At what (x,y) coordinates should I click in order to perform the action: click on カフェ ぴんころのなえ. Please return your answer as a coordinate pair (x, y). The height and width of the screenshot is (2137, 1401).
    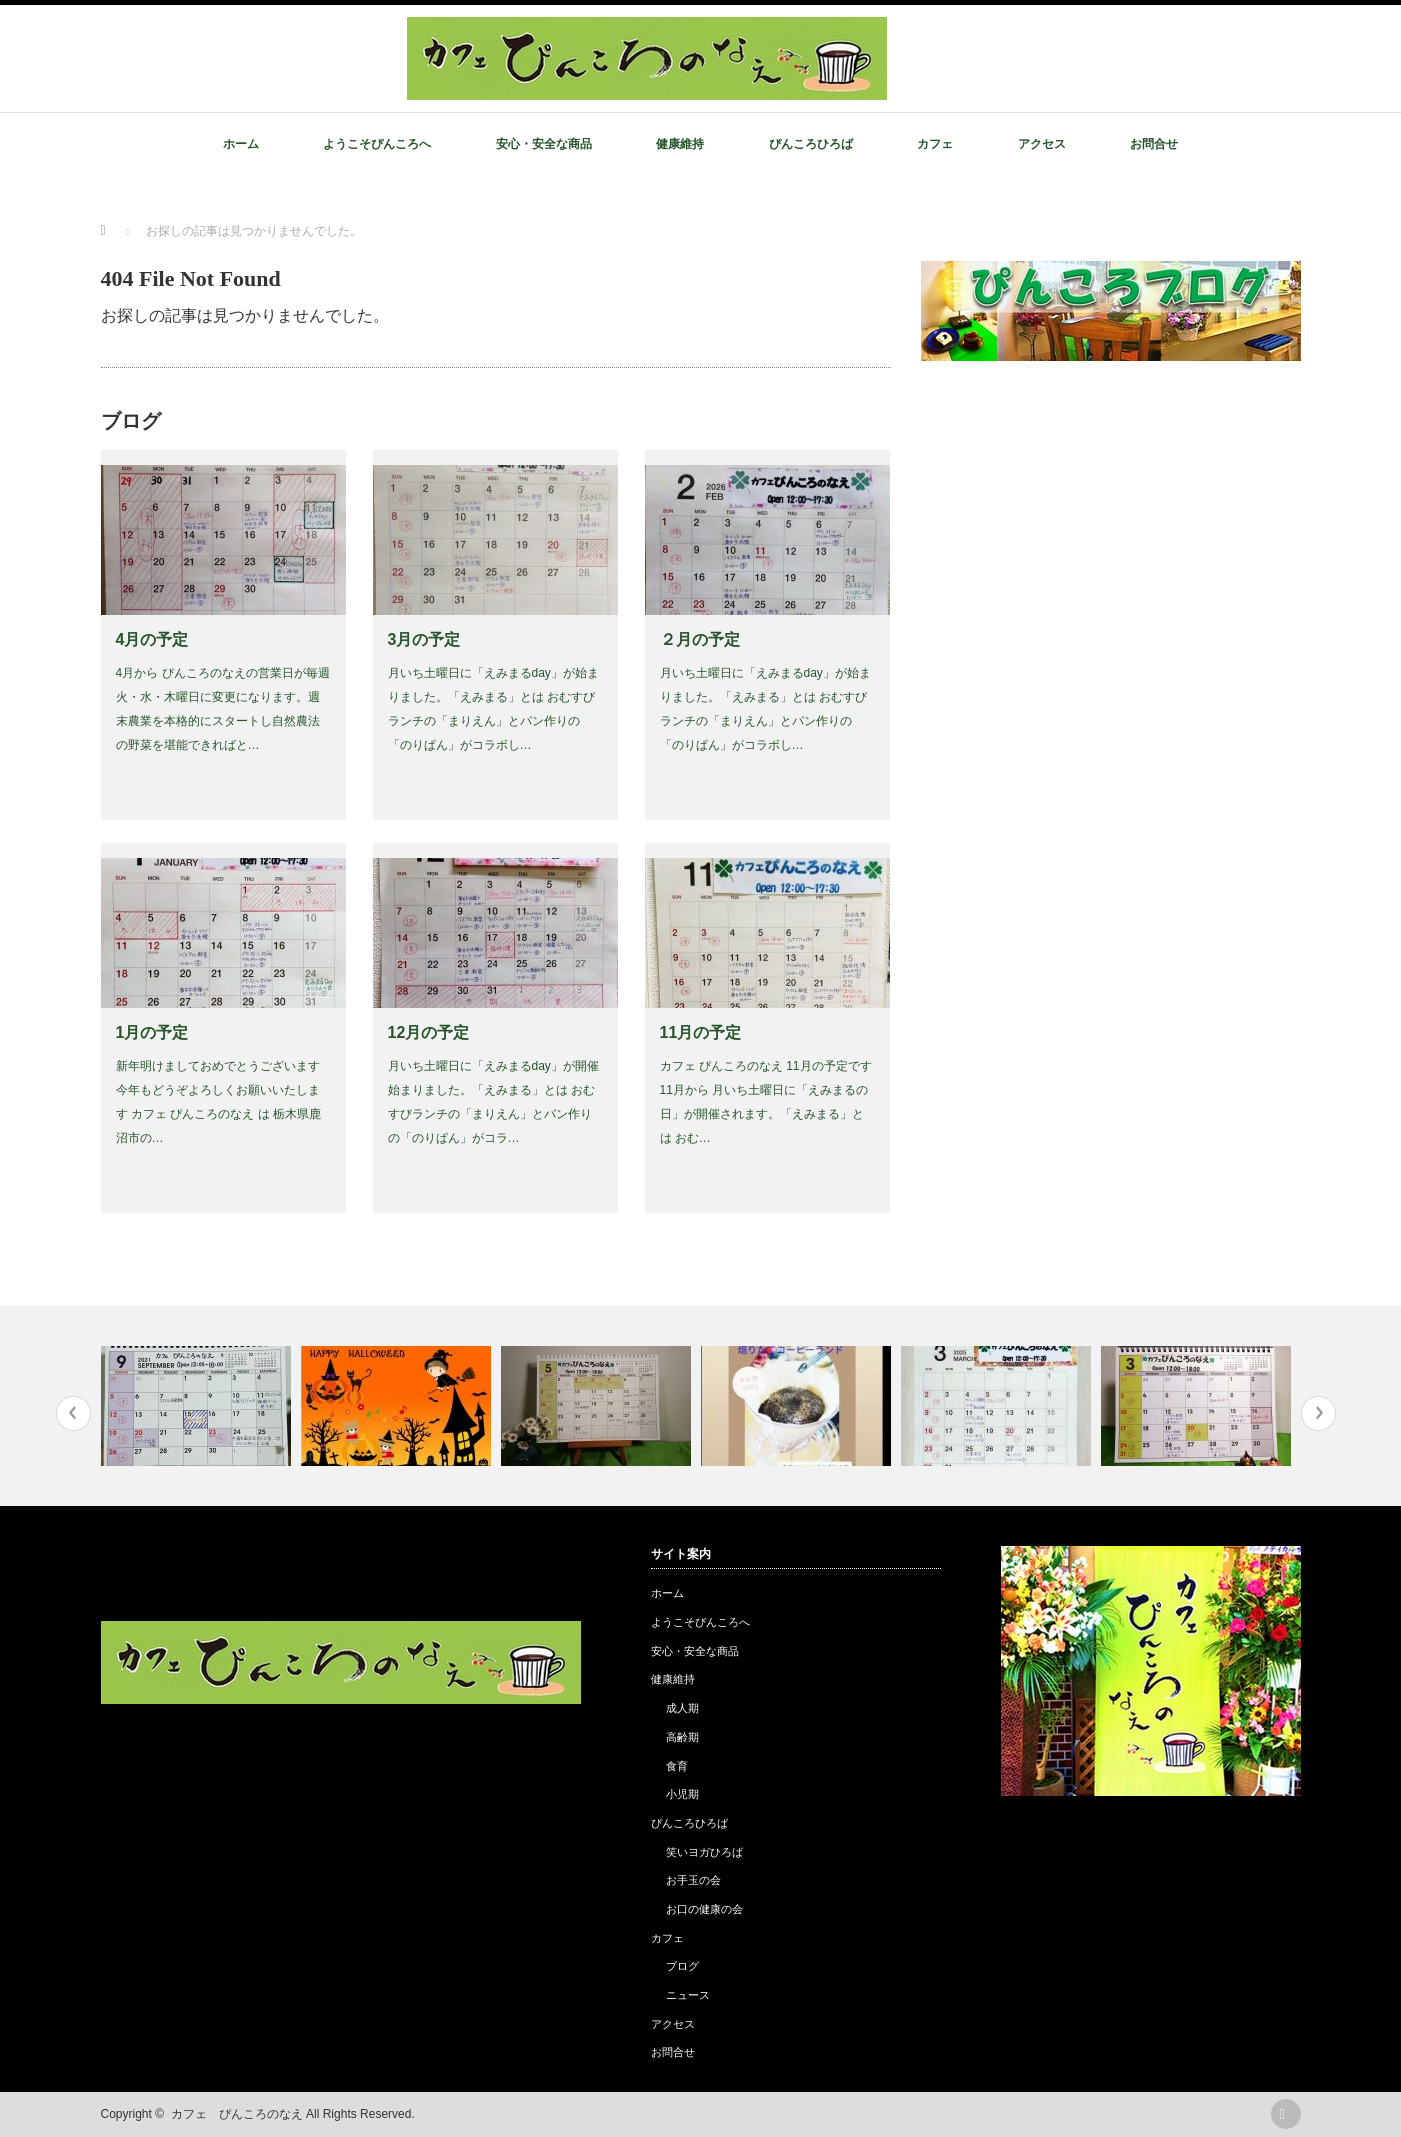
    Looking at the image, I should click on (237, 2114).